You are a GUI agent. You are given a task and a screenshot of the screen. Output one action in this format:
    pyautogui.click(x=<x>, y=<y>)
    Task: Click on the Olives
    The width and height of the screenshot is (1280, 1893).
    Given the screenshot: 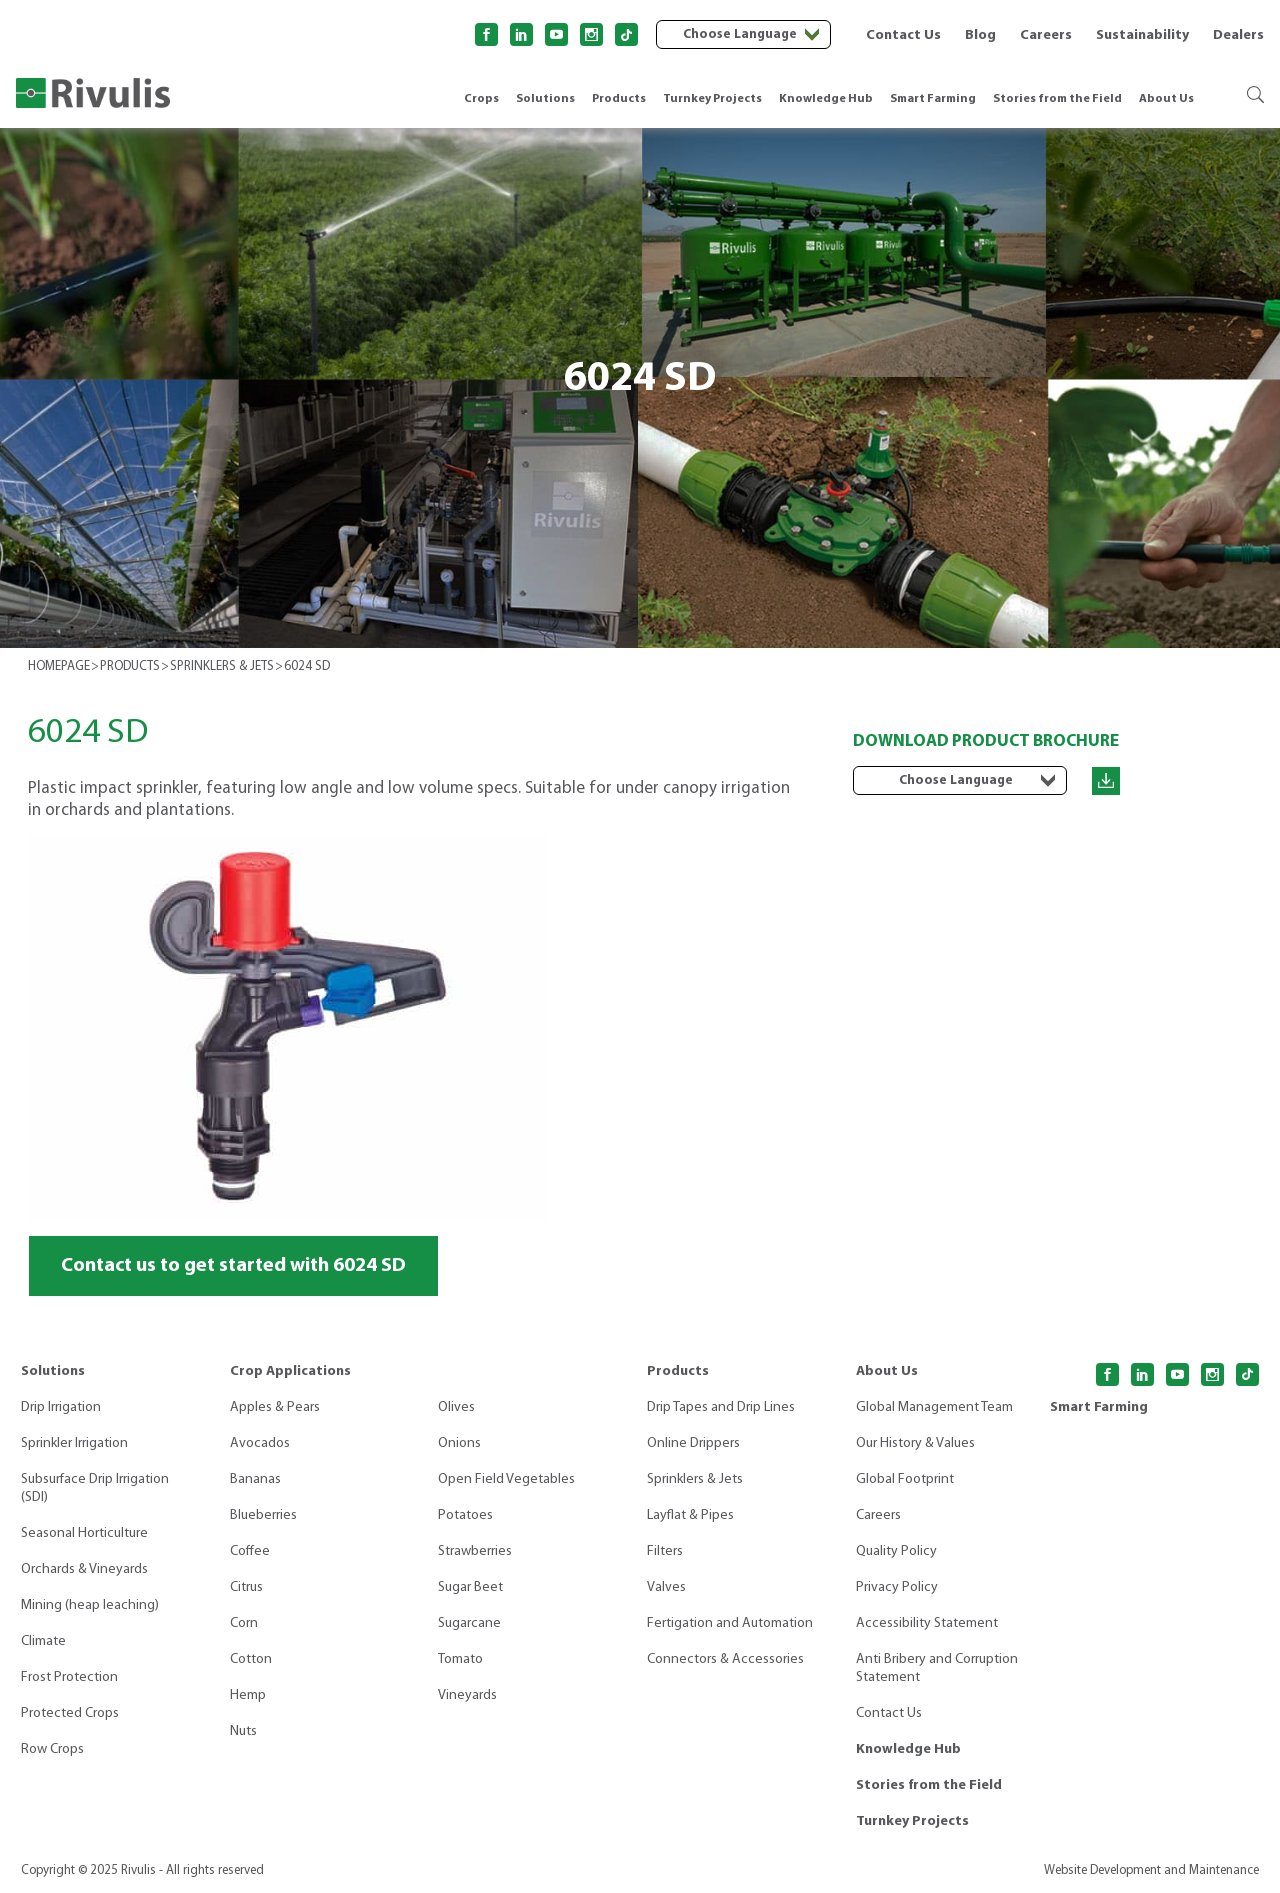 What is the action you would take?
    pyautogui.click(x=456, y=1407)
    